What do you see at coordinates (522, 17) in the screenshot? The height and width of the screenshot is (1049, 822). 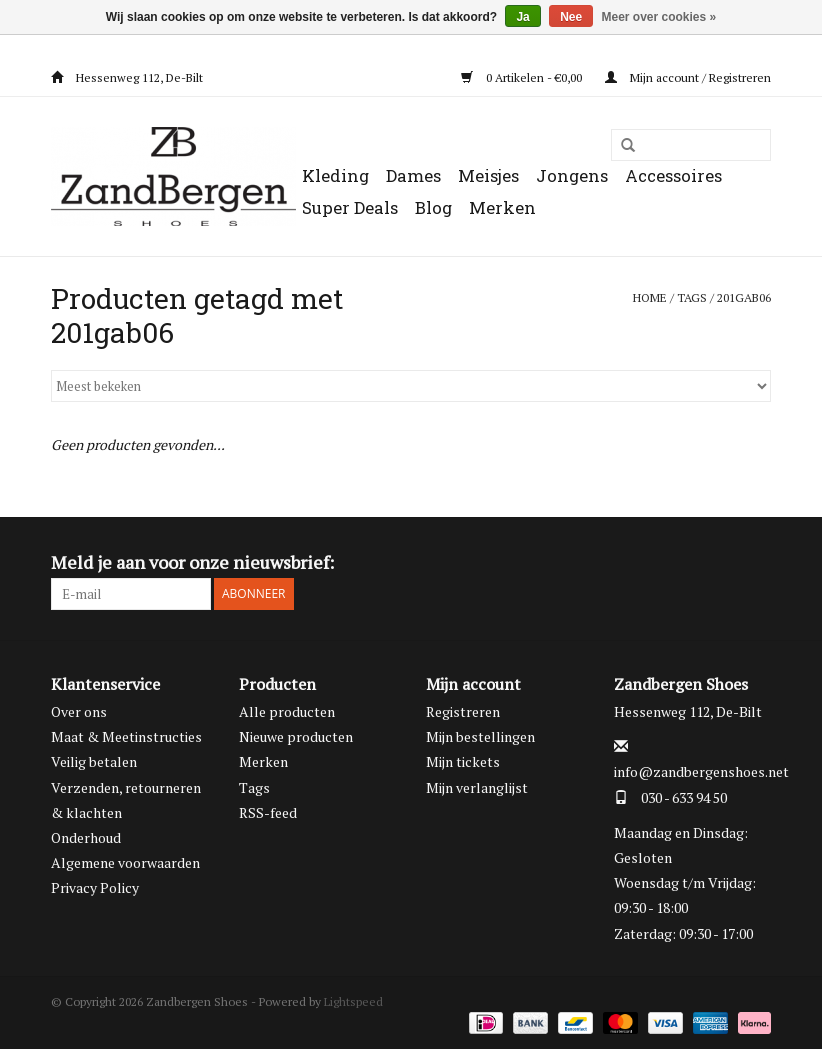 I see `Ja` at bounding box center [522, 17].